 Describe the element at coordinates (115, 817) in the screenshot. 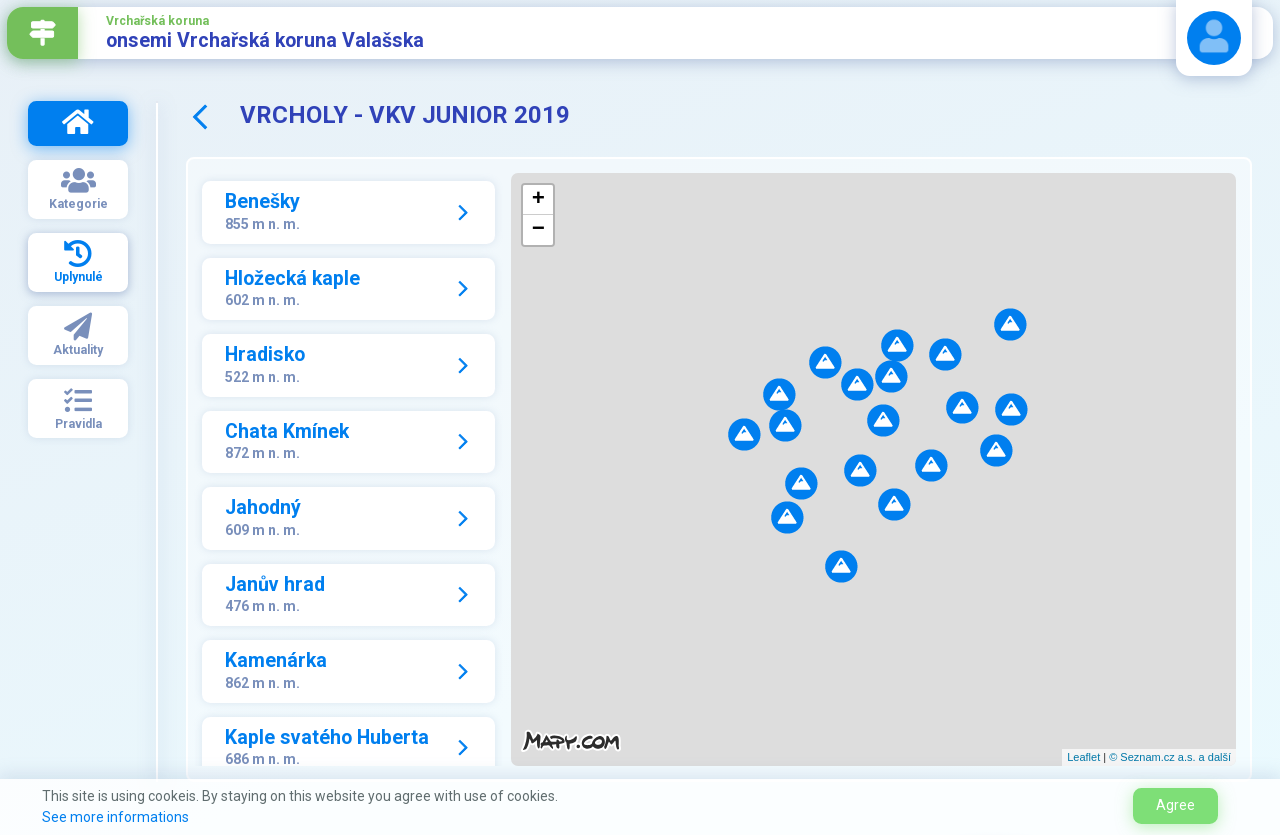

I see `See more informations` at that location.